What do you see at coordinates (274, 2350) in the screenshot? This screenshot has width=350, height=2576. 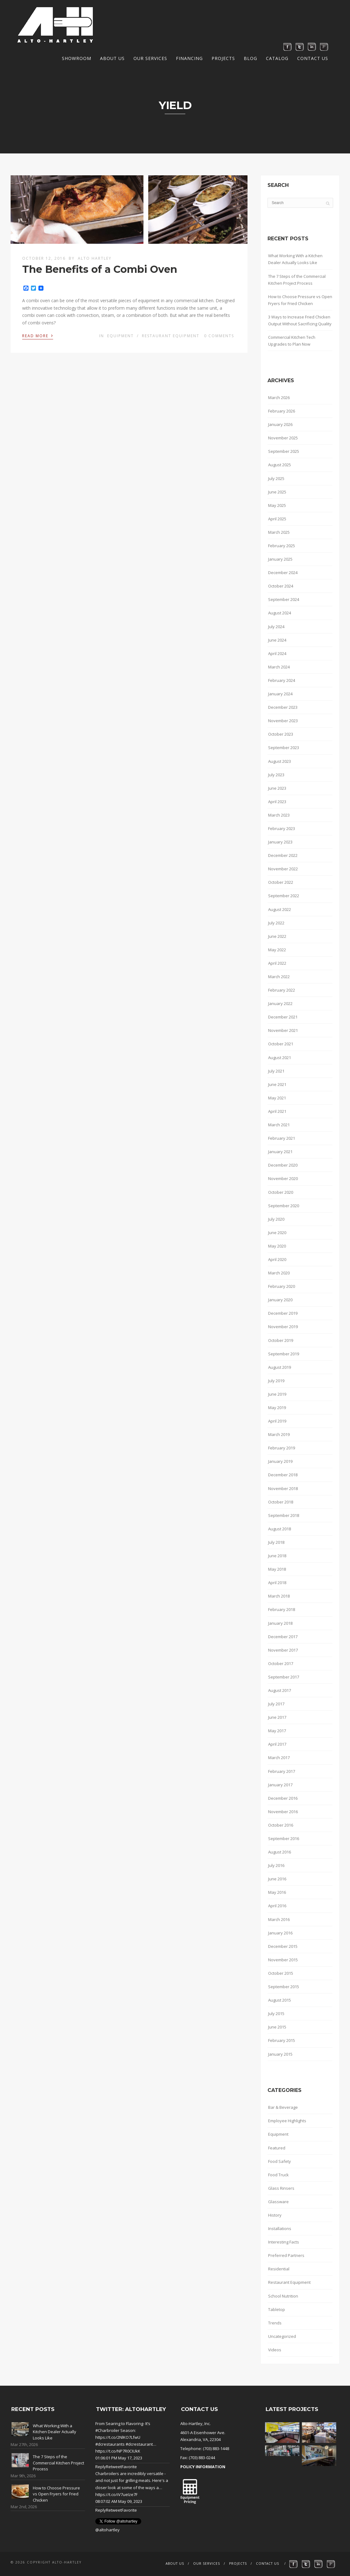 I see `Videos` at bounding box center [274, 2350].